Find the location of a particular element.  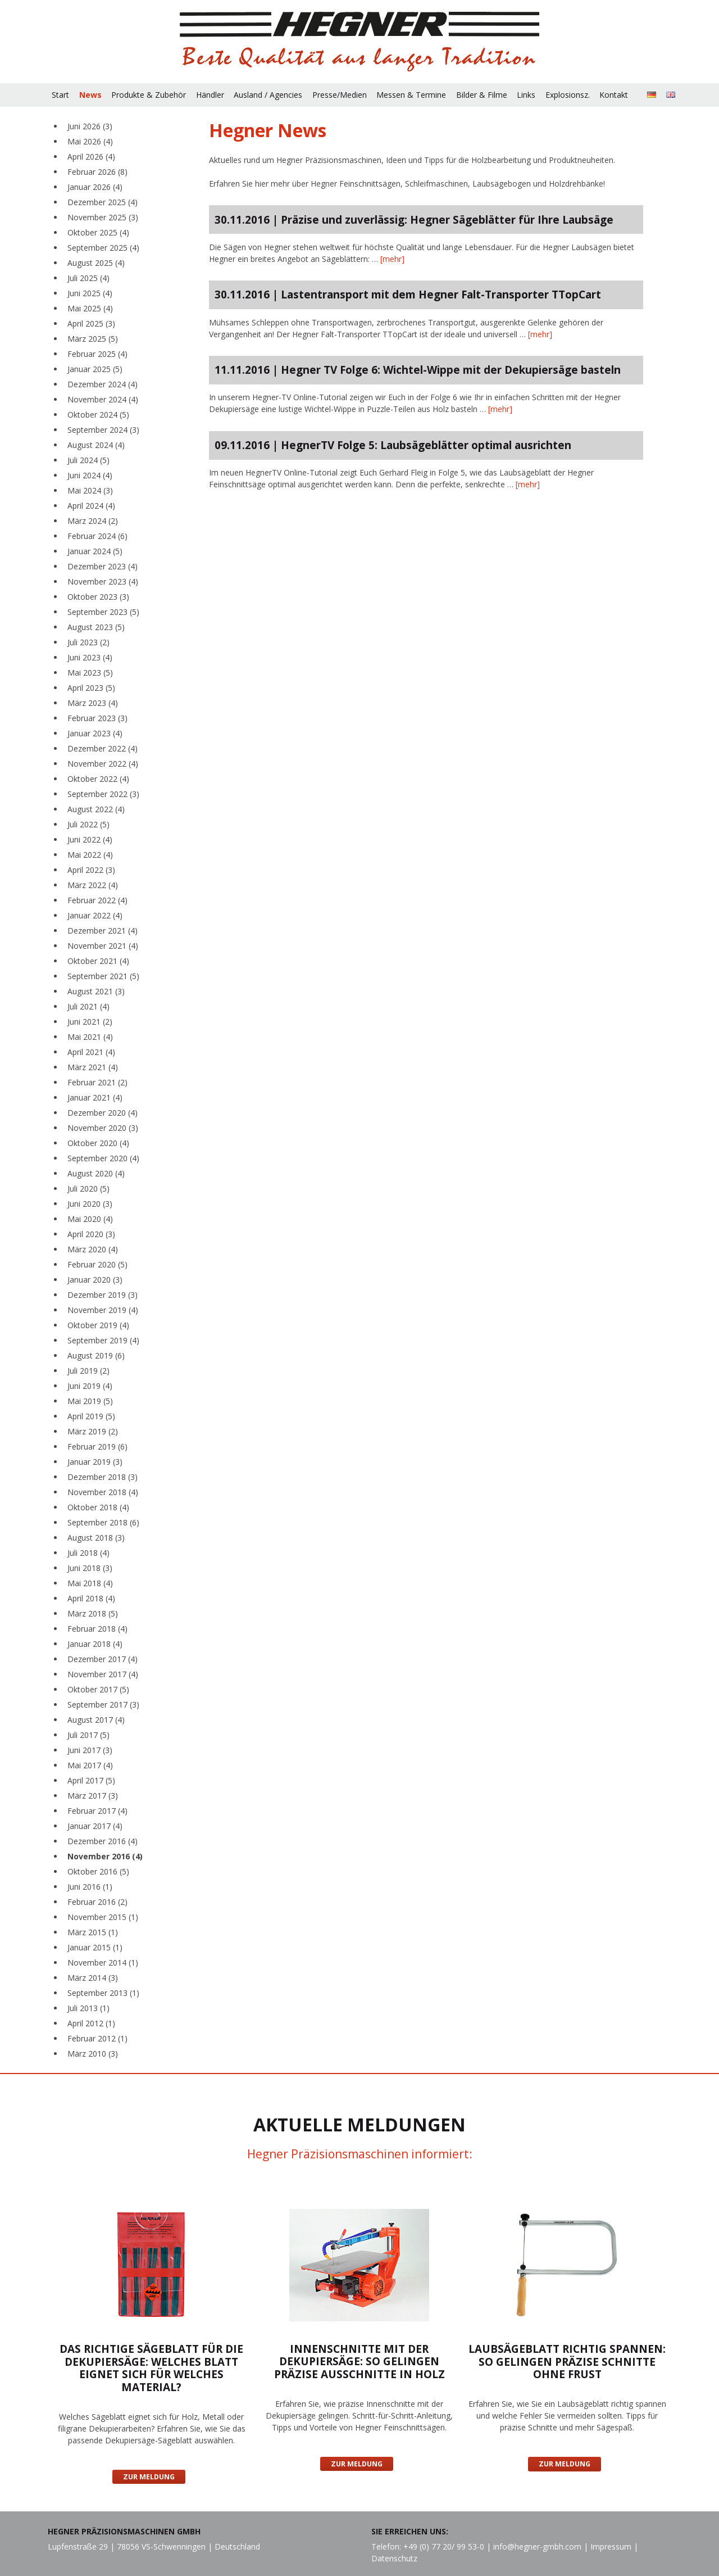

Juli 2021 (4) is located at coordinates (88, 1006).